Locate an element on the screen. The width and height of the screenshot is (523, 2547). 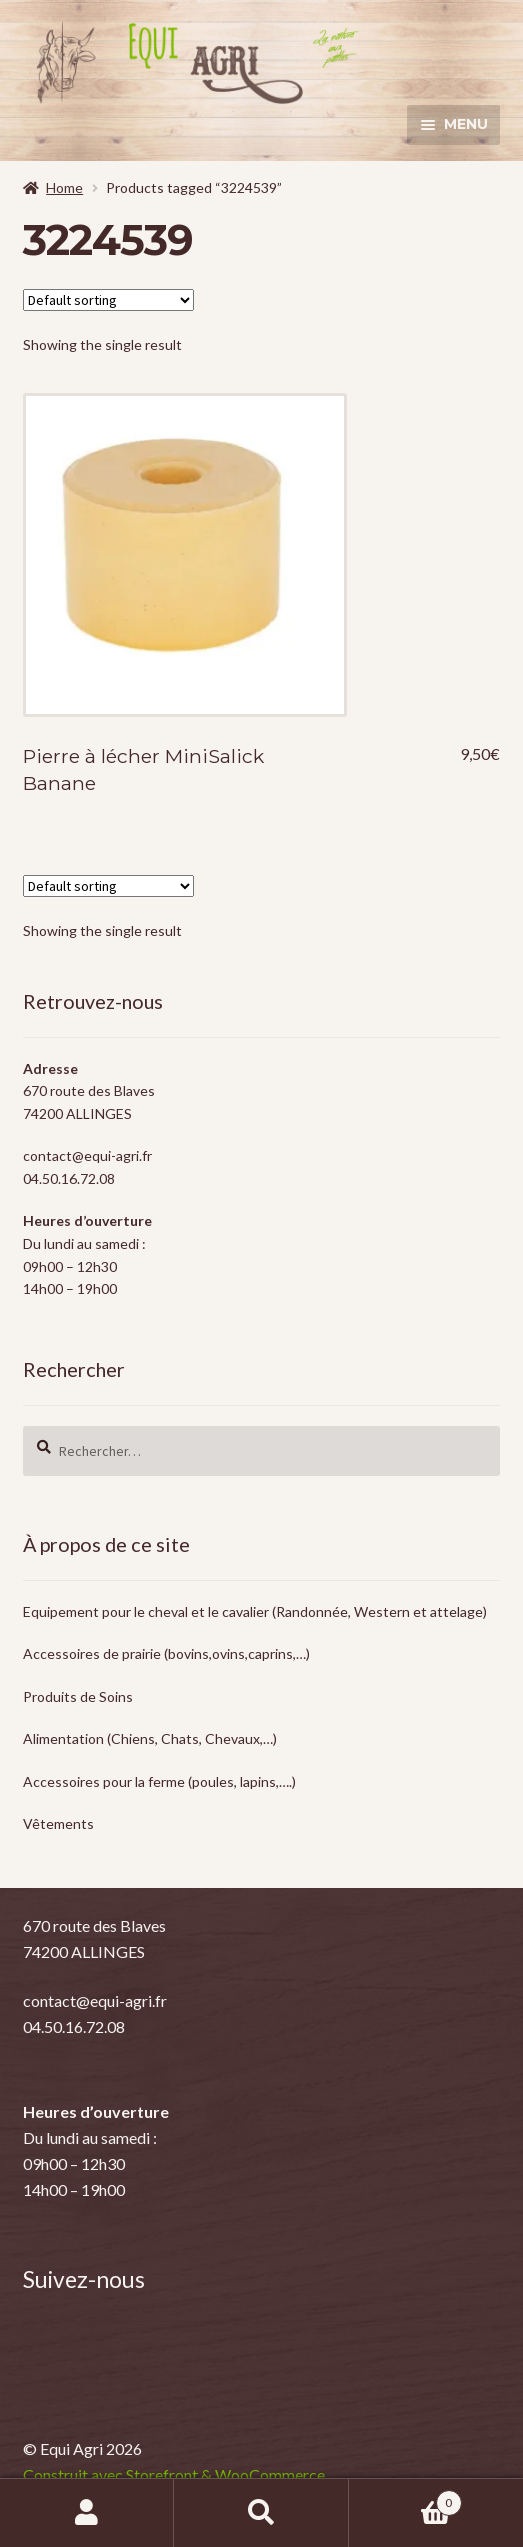
Construit avec Storefront & WooCommerce is located at coordinates (174, 2474).